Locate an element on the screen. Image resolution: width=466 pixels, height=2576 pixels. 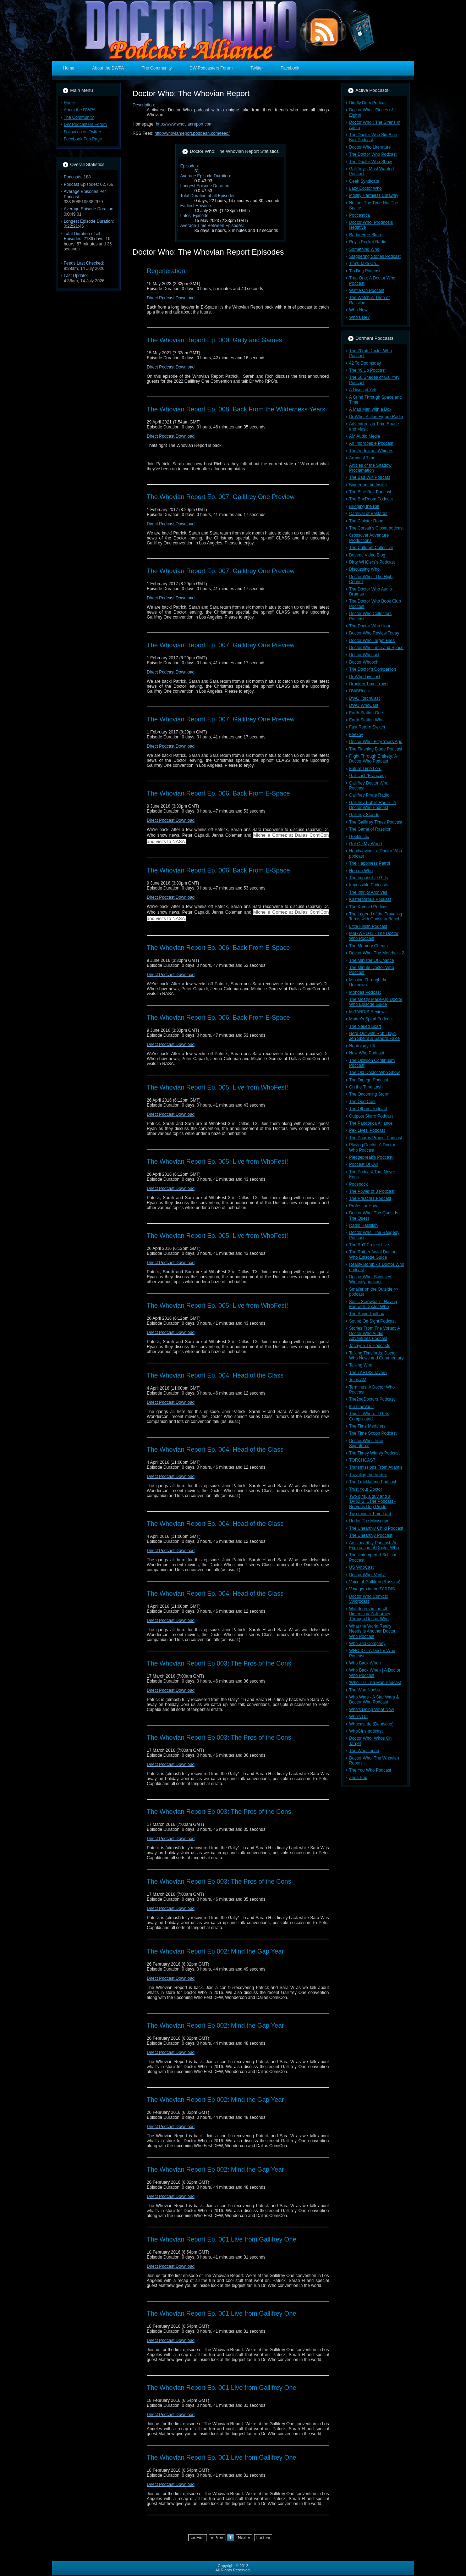
The Who Noobs is located at coordinates (364, 1690).